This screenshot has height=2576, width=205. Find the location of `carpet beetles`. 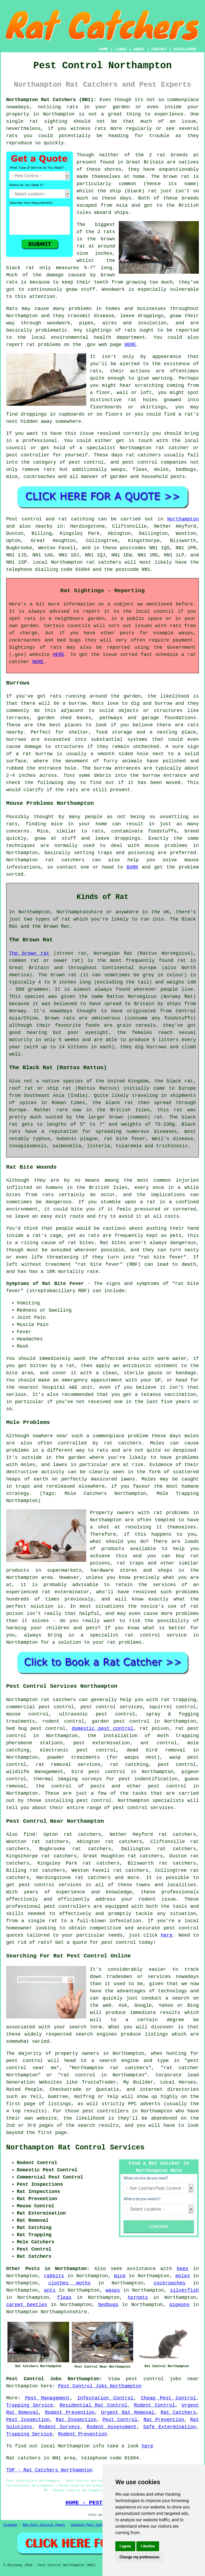

carpet beetles is located at coordinates (26, 2304).